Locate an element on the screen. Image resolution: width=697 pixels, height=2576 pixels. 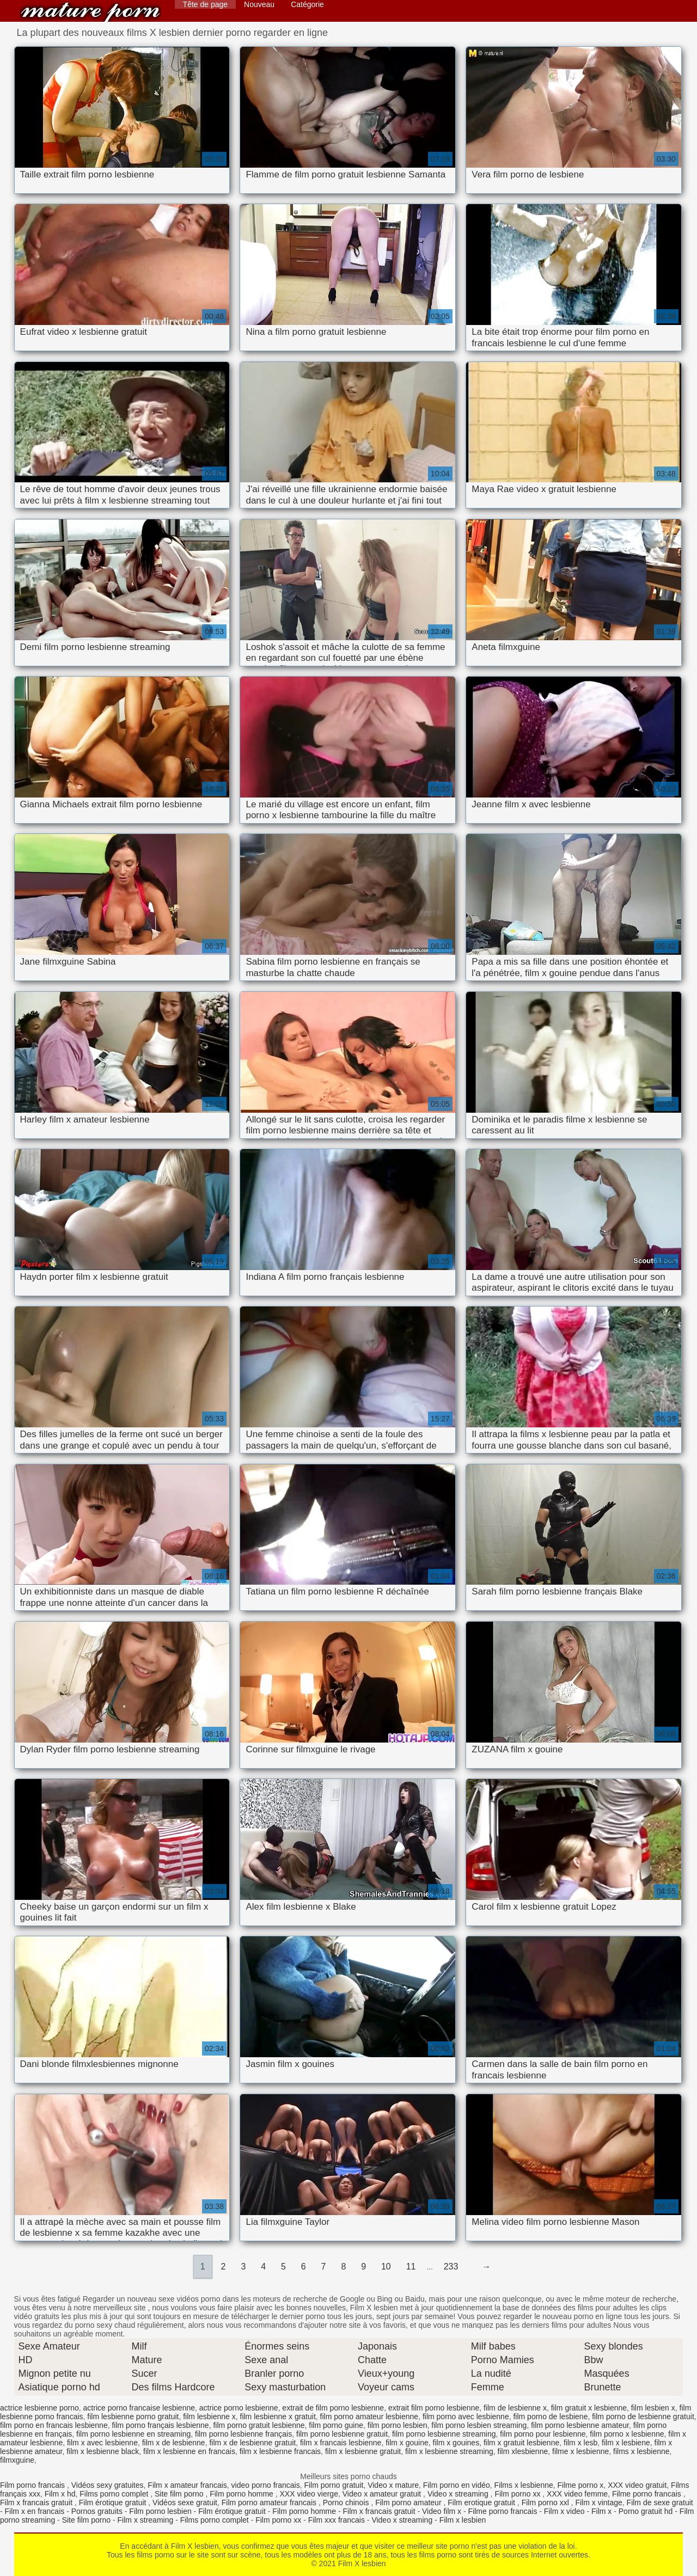
Film porno en vidéo is located at coordinates (456, 2485).